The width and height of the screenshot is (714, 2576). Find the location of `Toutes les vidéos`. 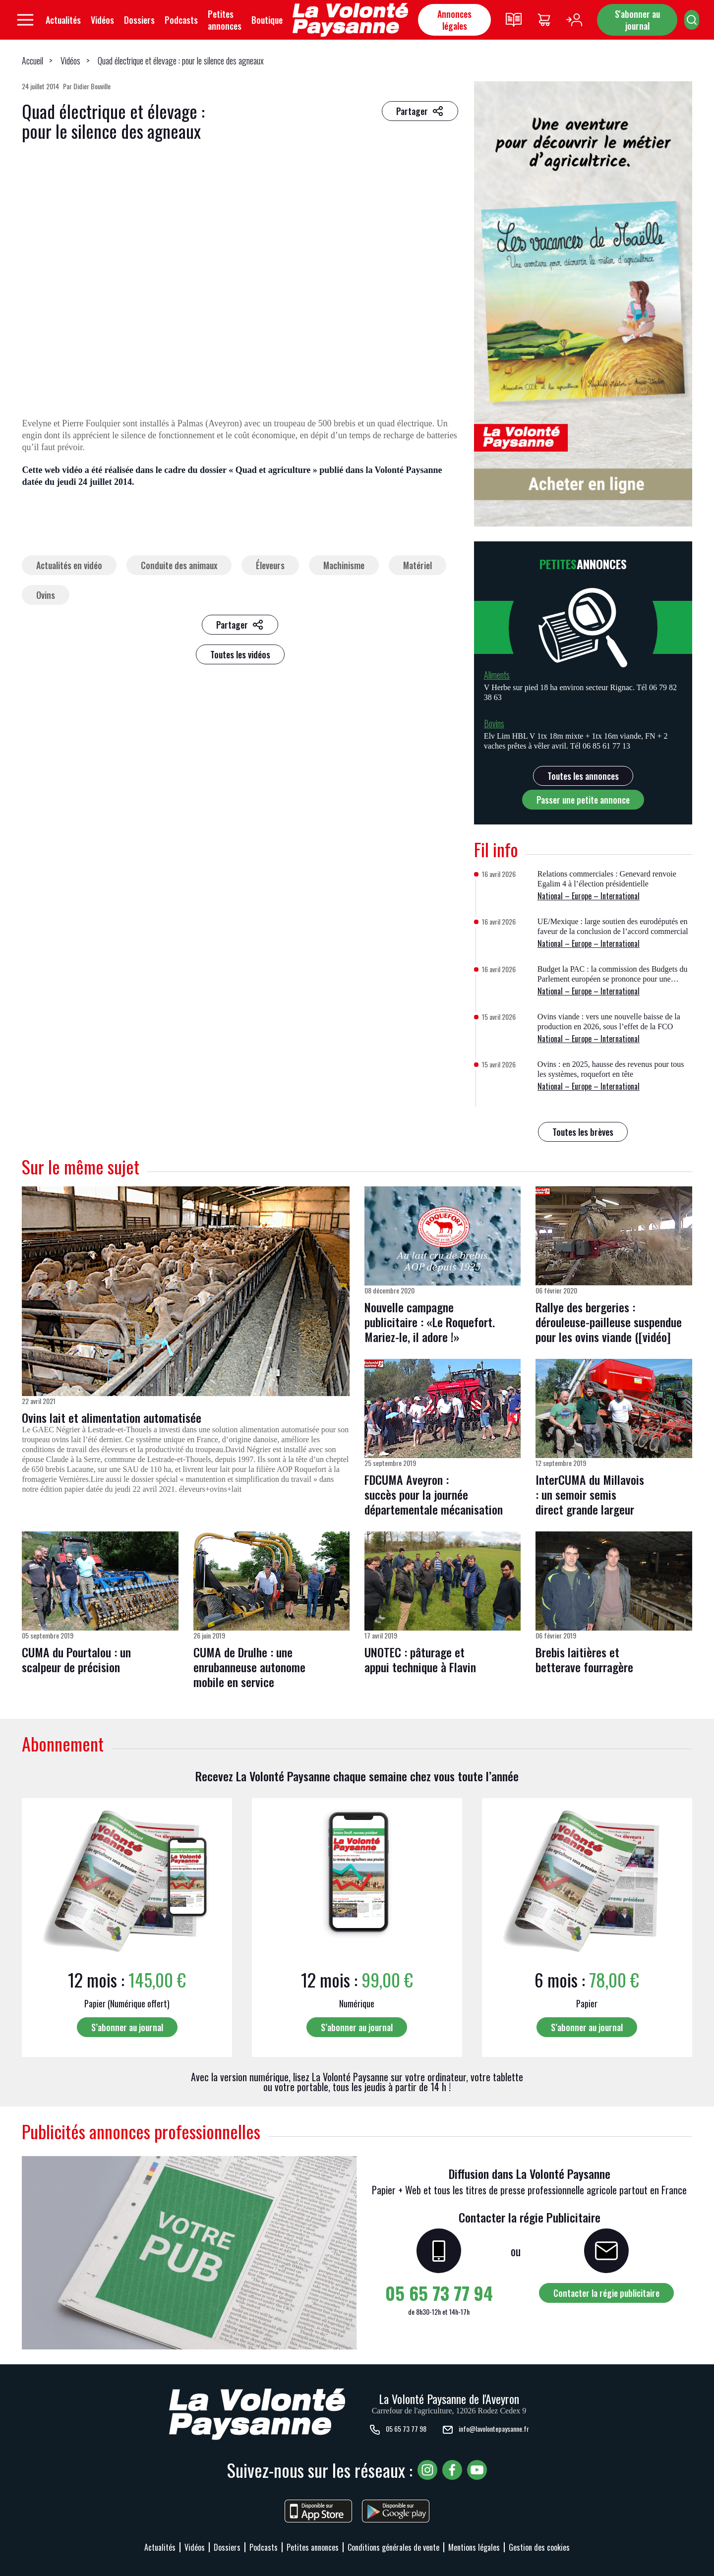

Toutes les vidéos is located at coordinates (240, 654).